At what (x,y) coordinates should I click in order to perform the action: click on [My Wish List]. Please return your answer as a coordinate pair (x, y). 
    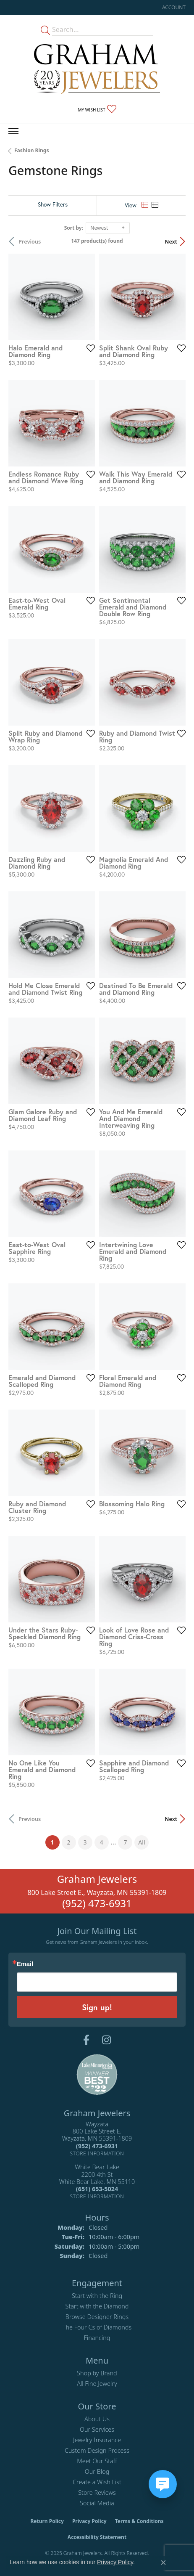
    Looking at the image, I should click on (97, 109).